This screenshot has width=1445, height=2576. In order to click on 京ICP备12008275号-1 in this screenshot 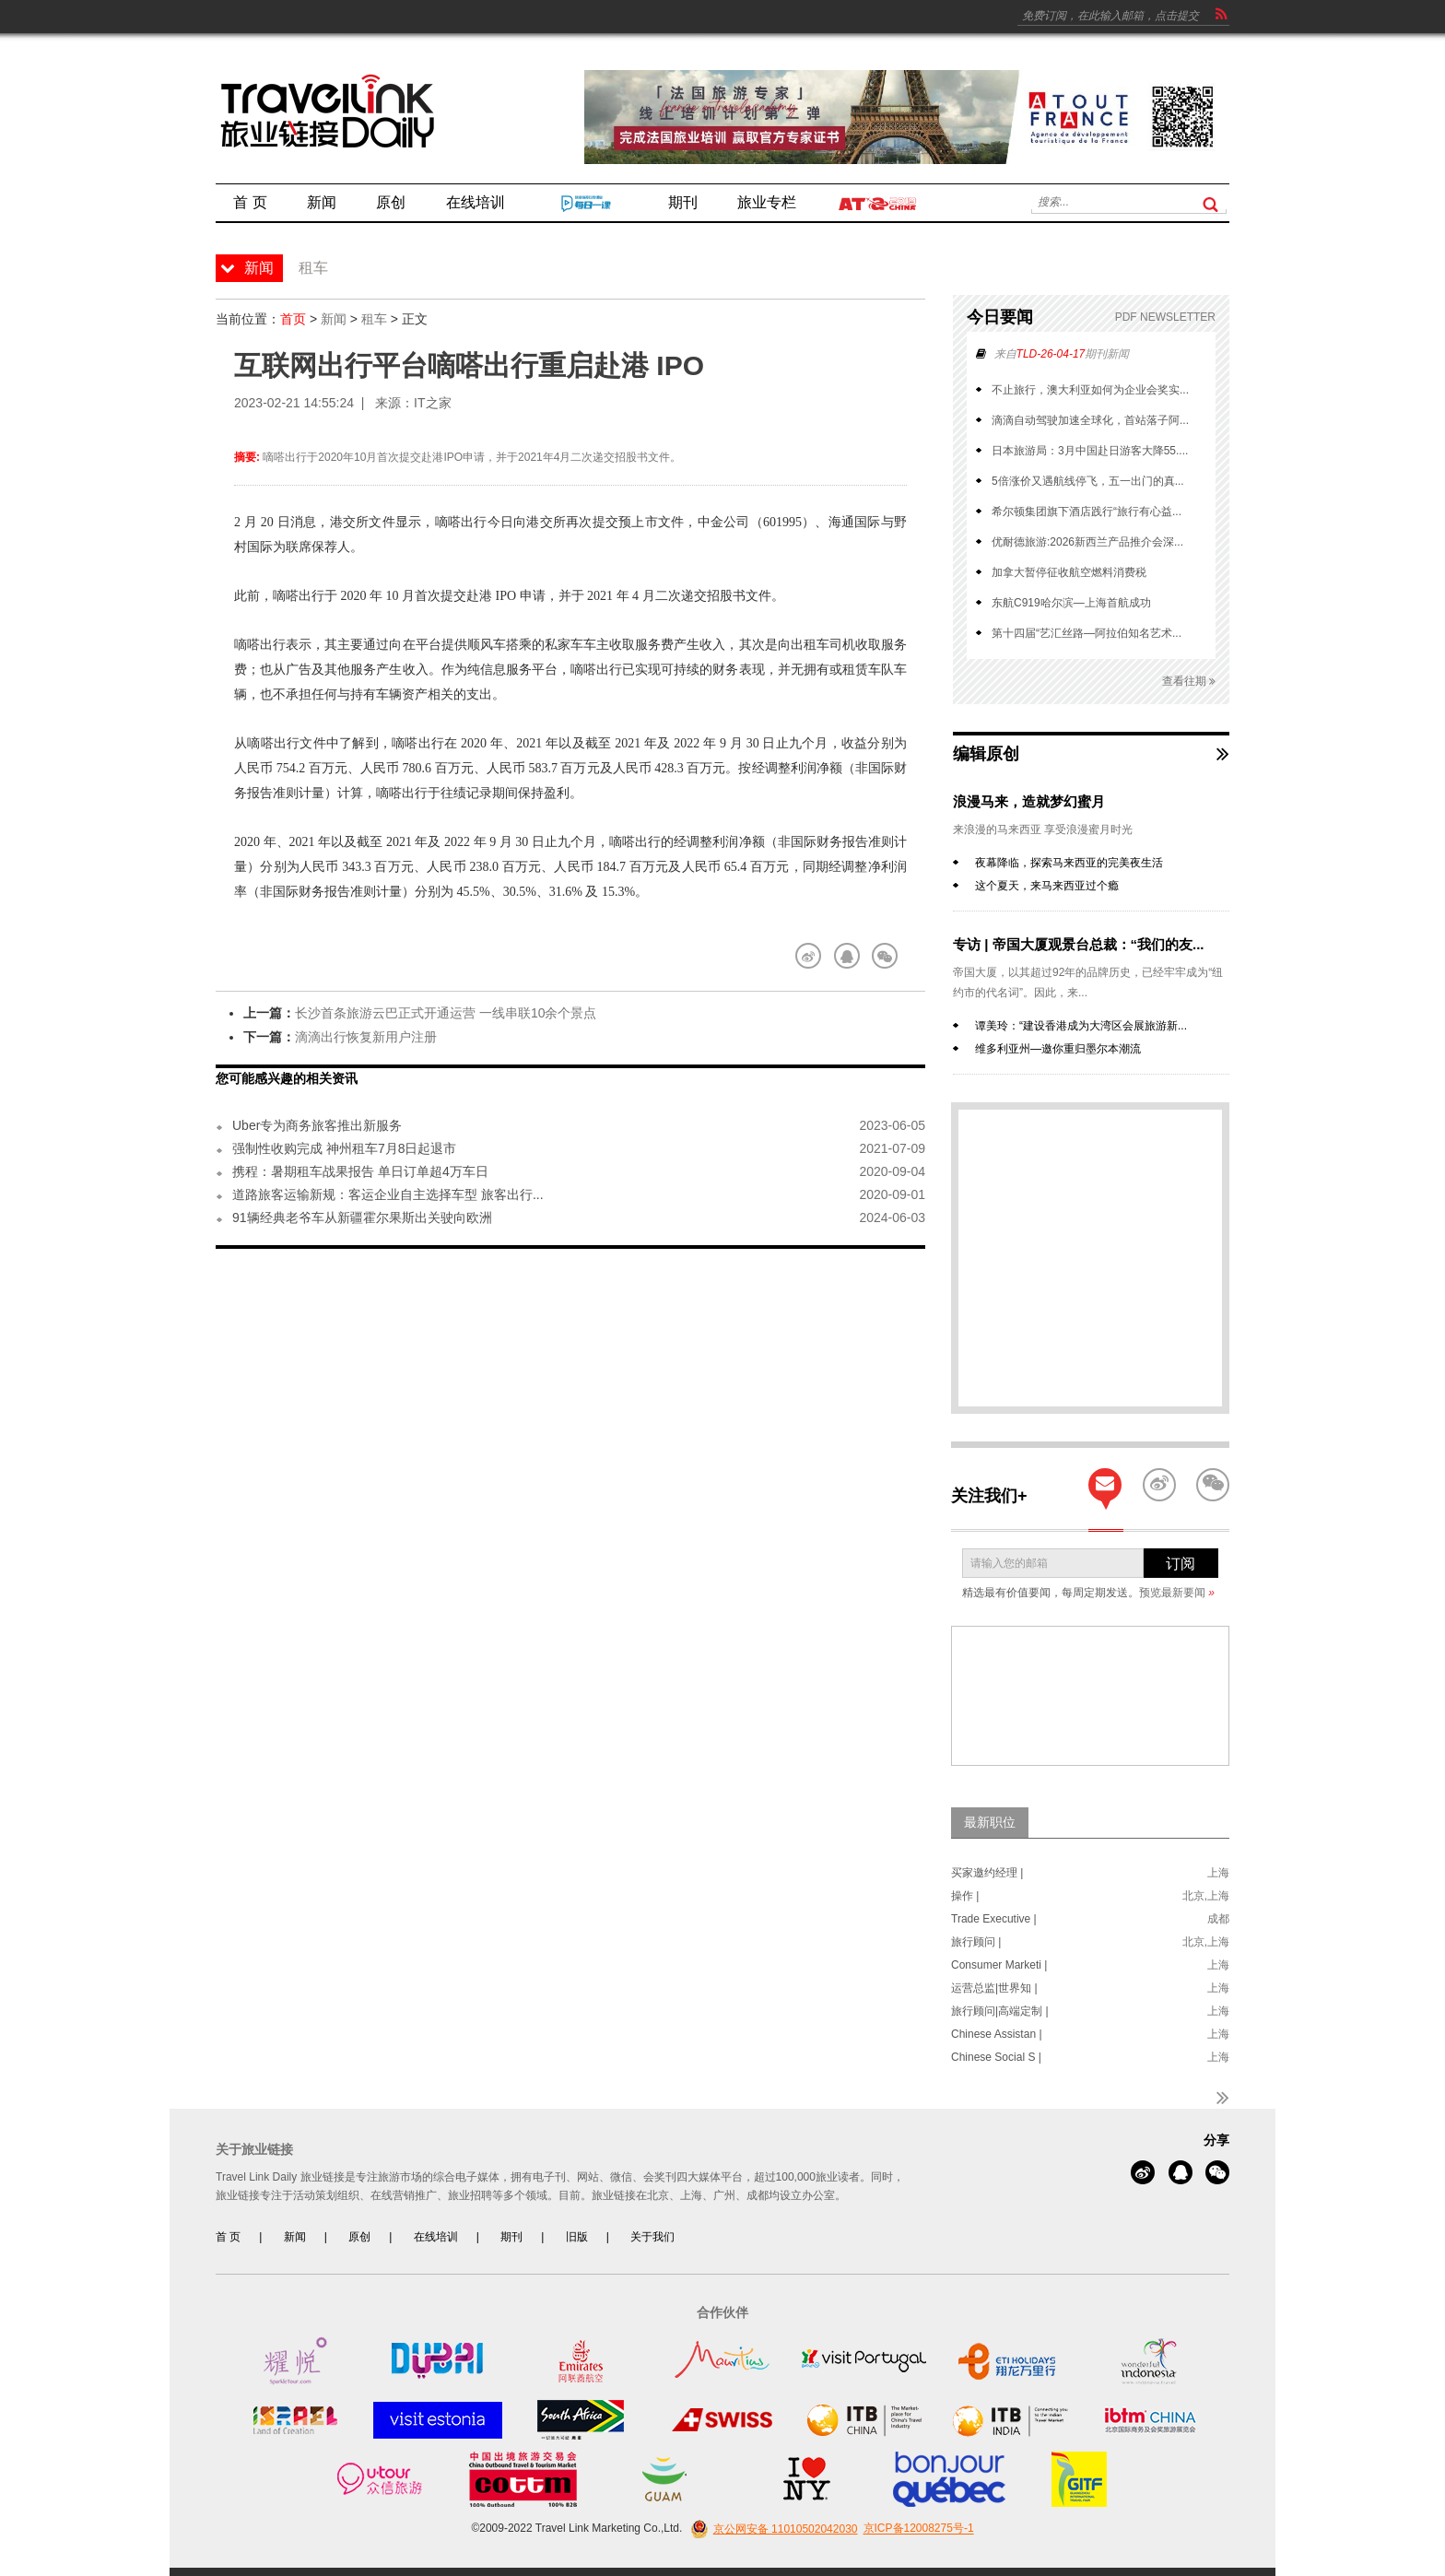, I will do `click(918, 2529)`.